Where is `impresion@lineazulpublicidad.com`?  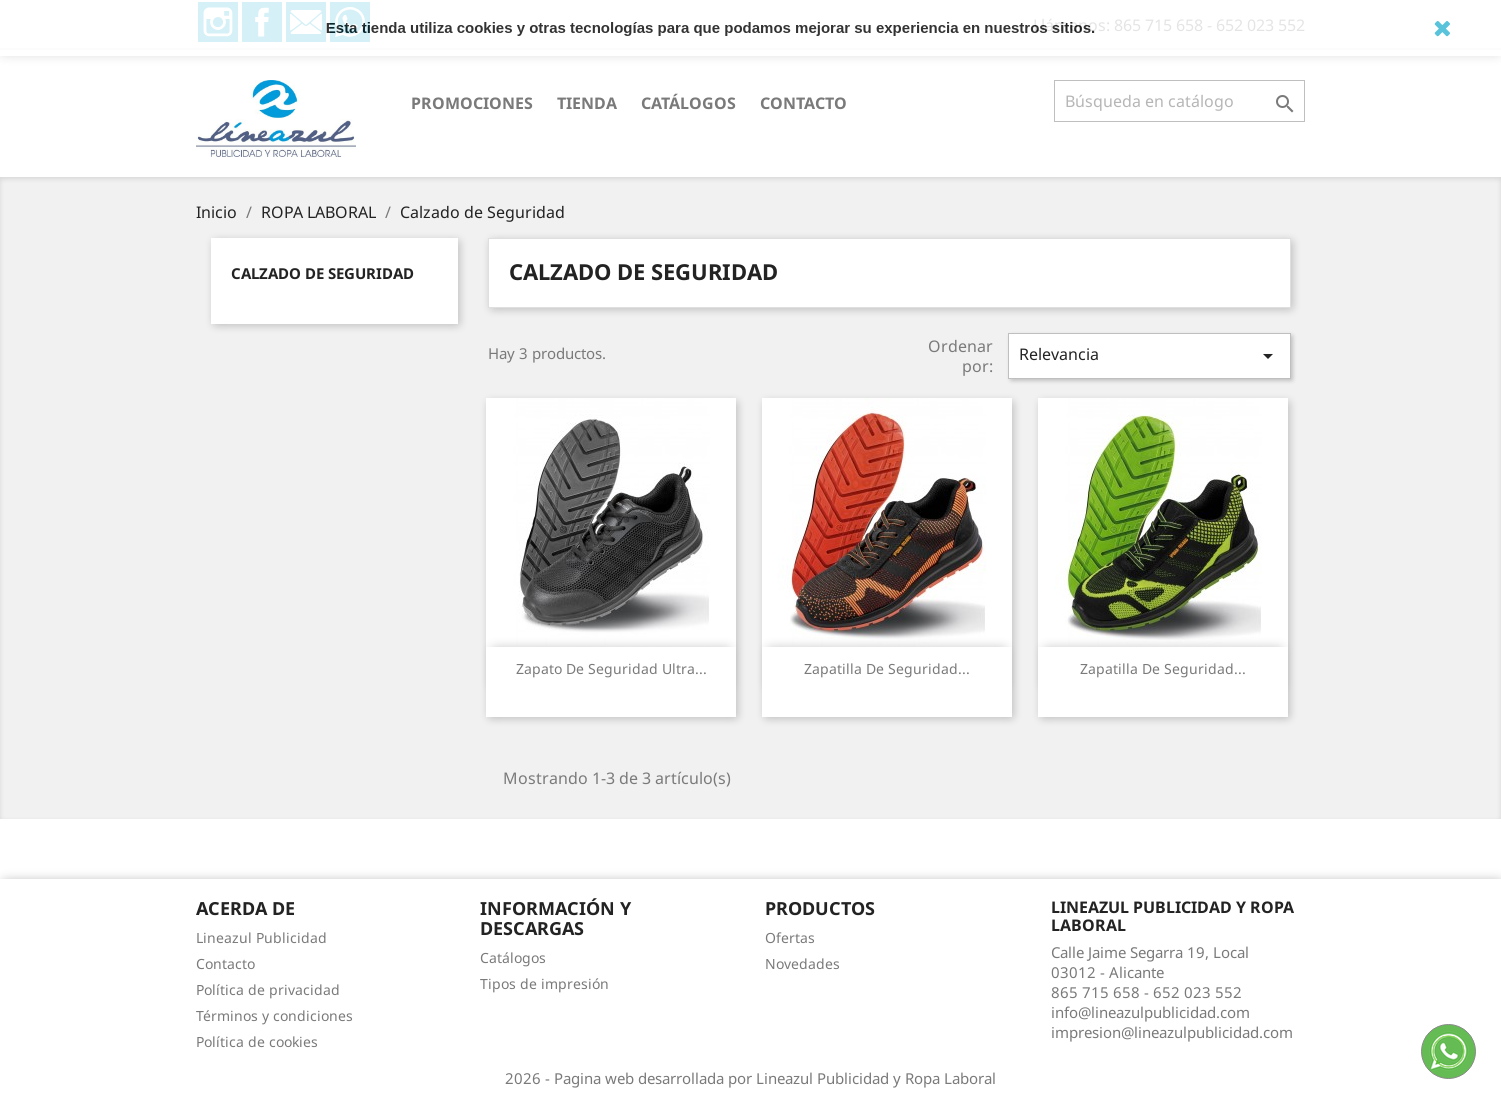
impresion@lineazulpublicidad.com is located at coordinates (1172, 1032).